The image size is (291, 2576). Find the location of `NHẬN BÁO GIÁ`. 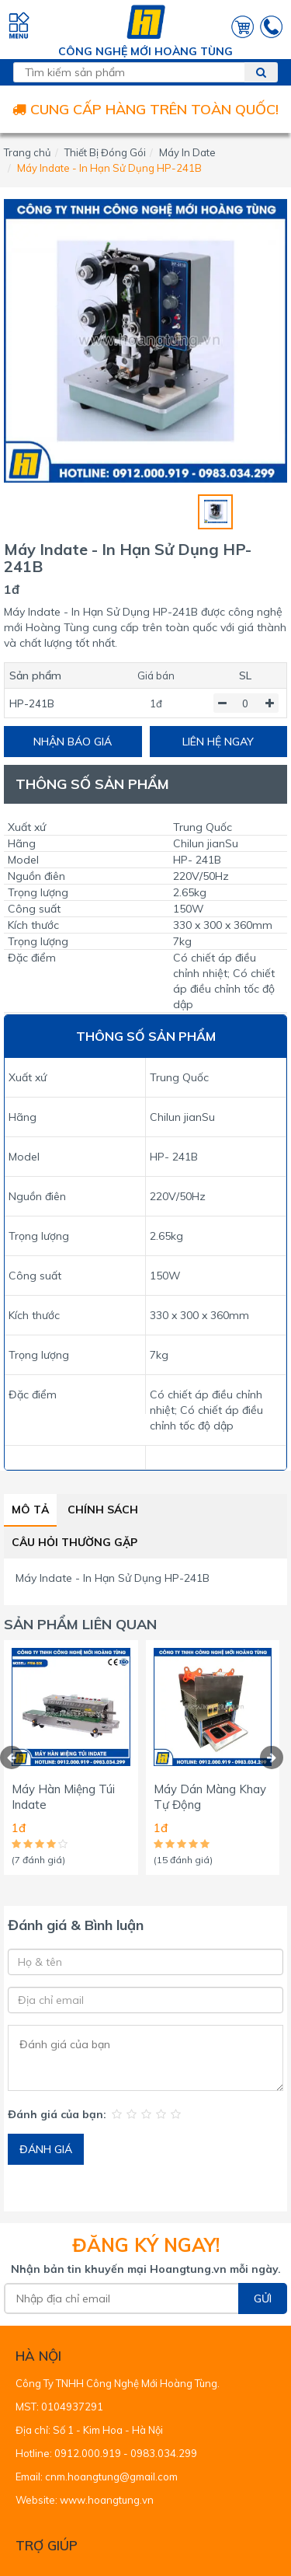

NHẬN BÁO GIÁ is located at coordinates (72, 742).